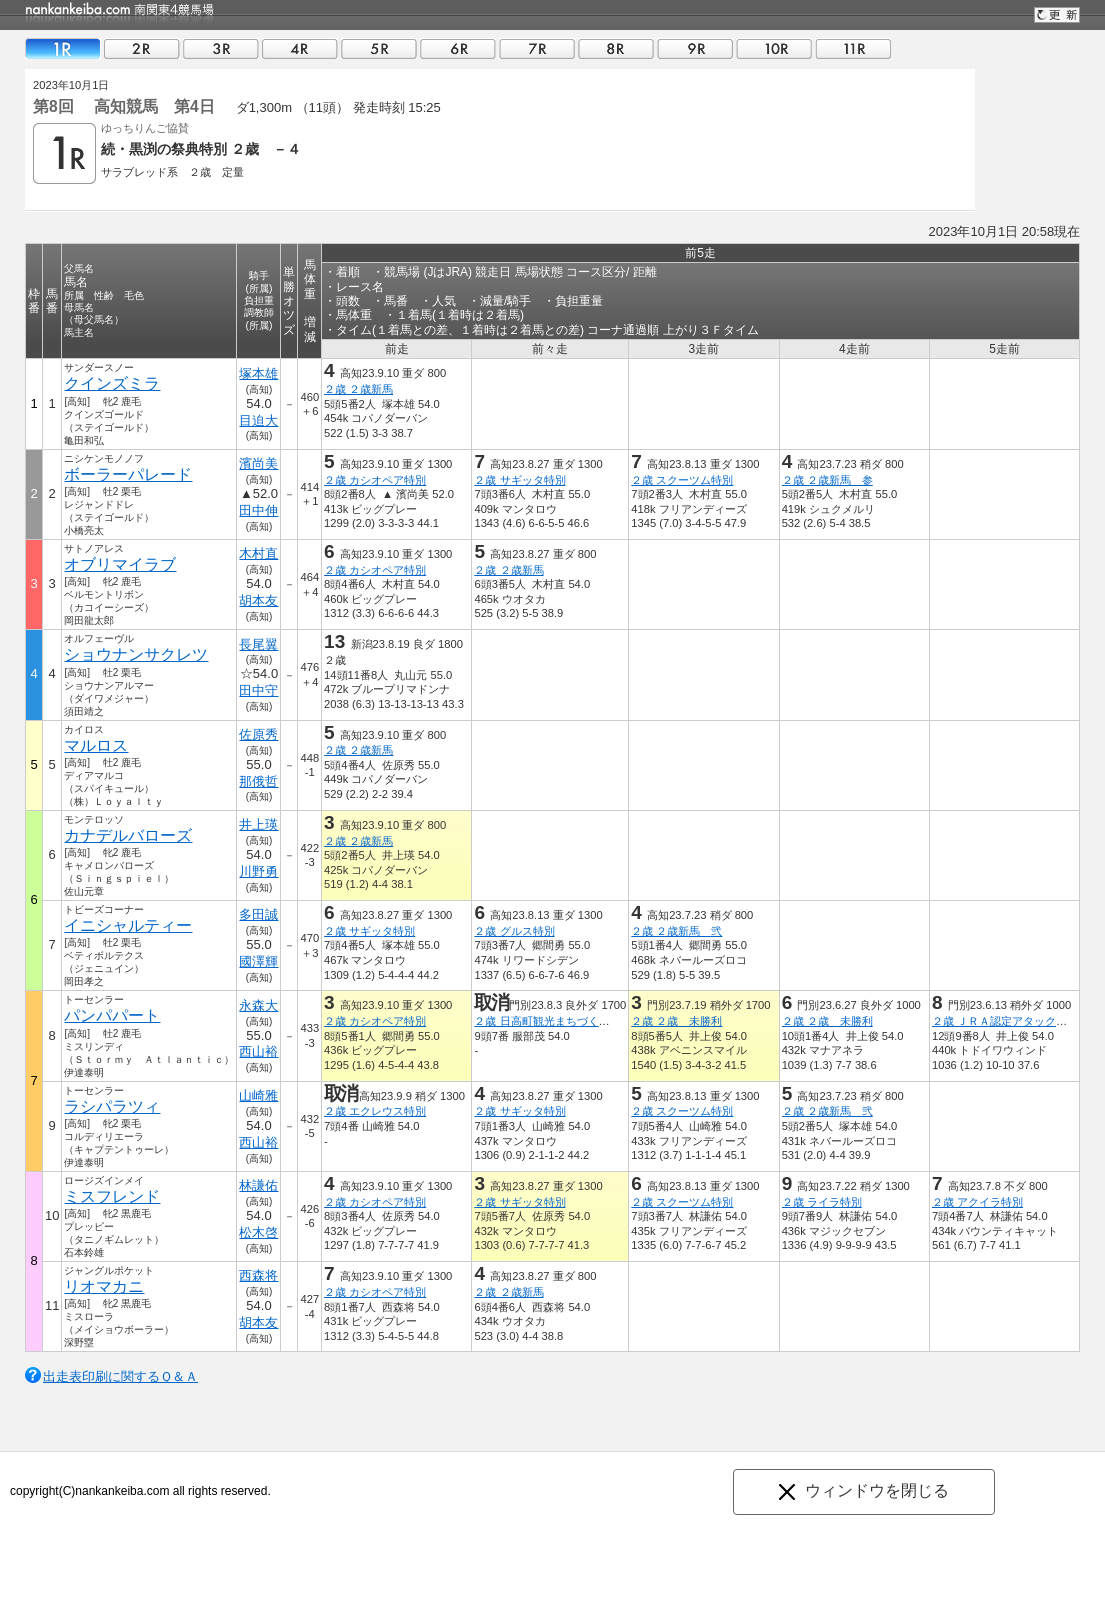 The width and height of the screenshot is (1105, 1611). What do you see at coordinates (514, 931) in the screenshot?
I see `２歳 グルス特別` at bounding box center [514, 931].